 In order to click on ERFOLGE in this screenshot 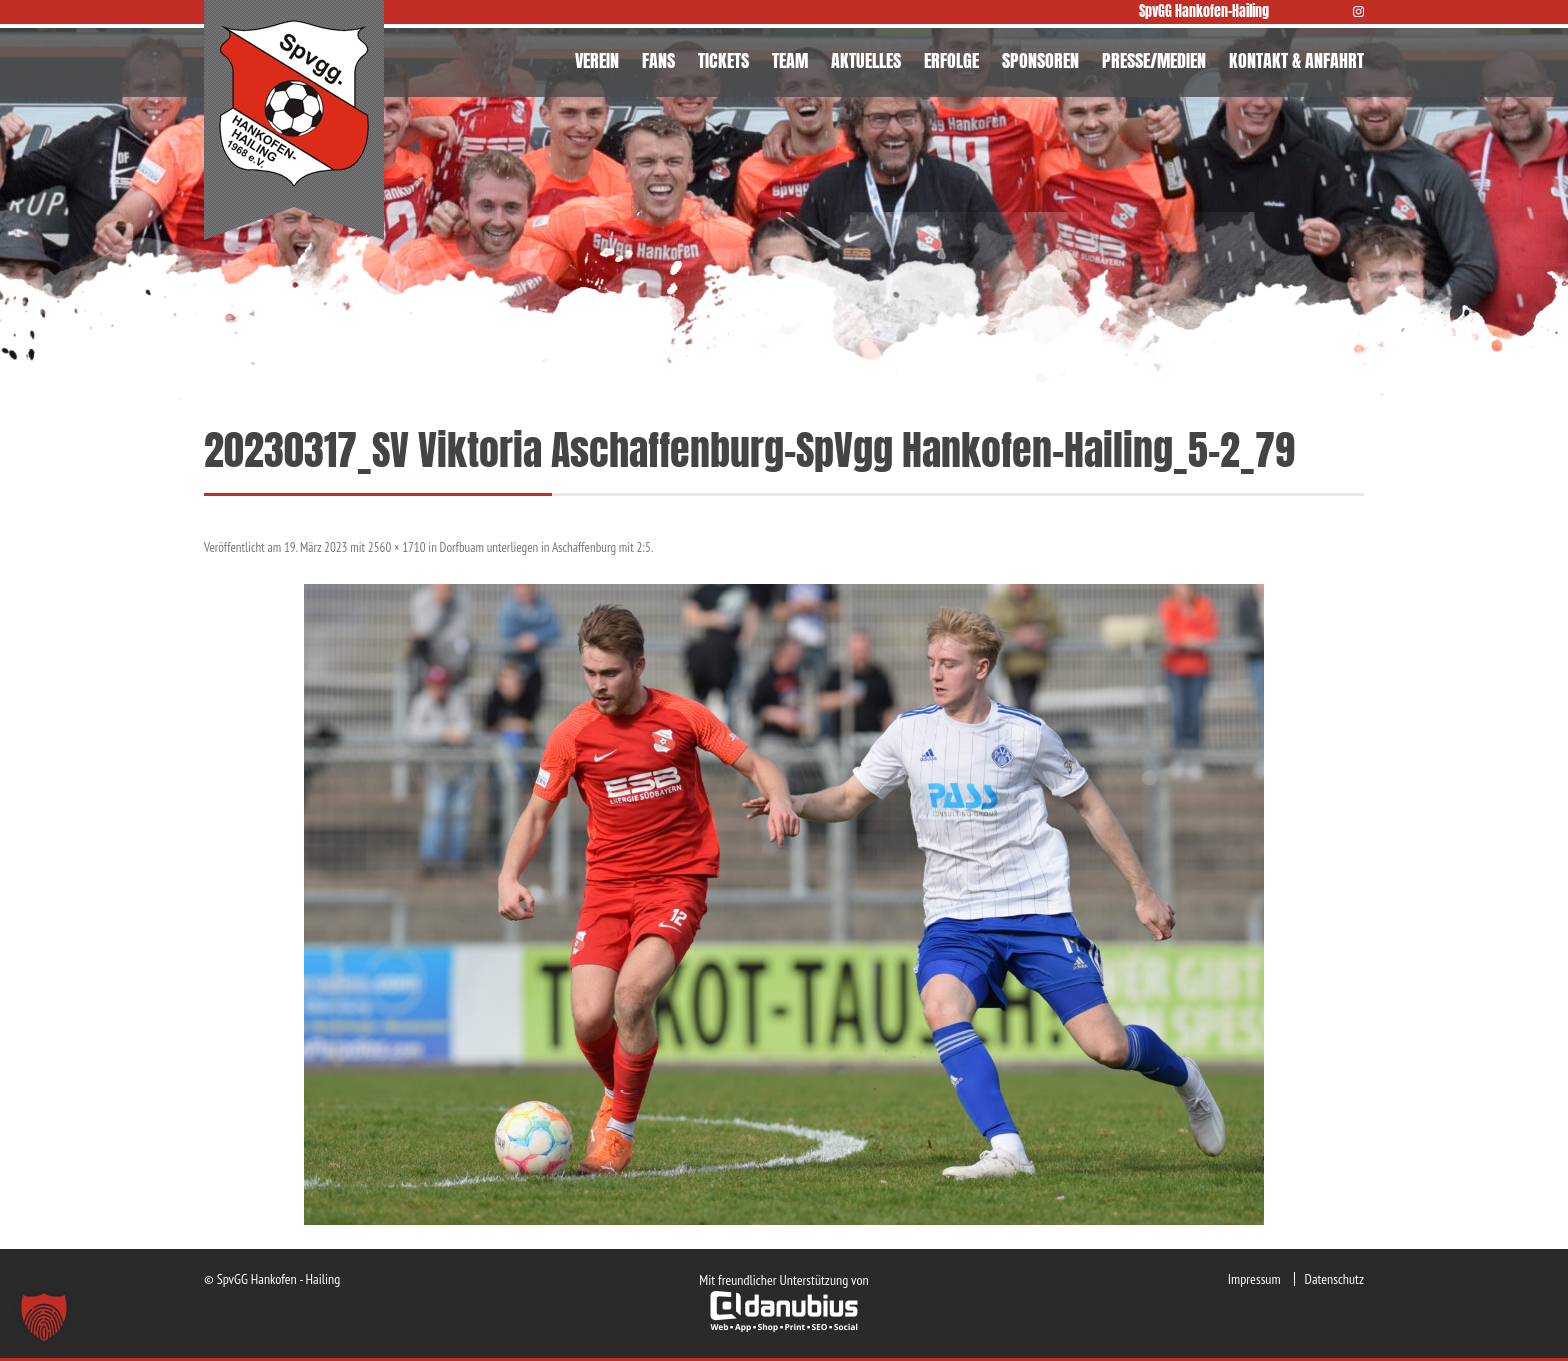, I will do `click(951, 60)`.